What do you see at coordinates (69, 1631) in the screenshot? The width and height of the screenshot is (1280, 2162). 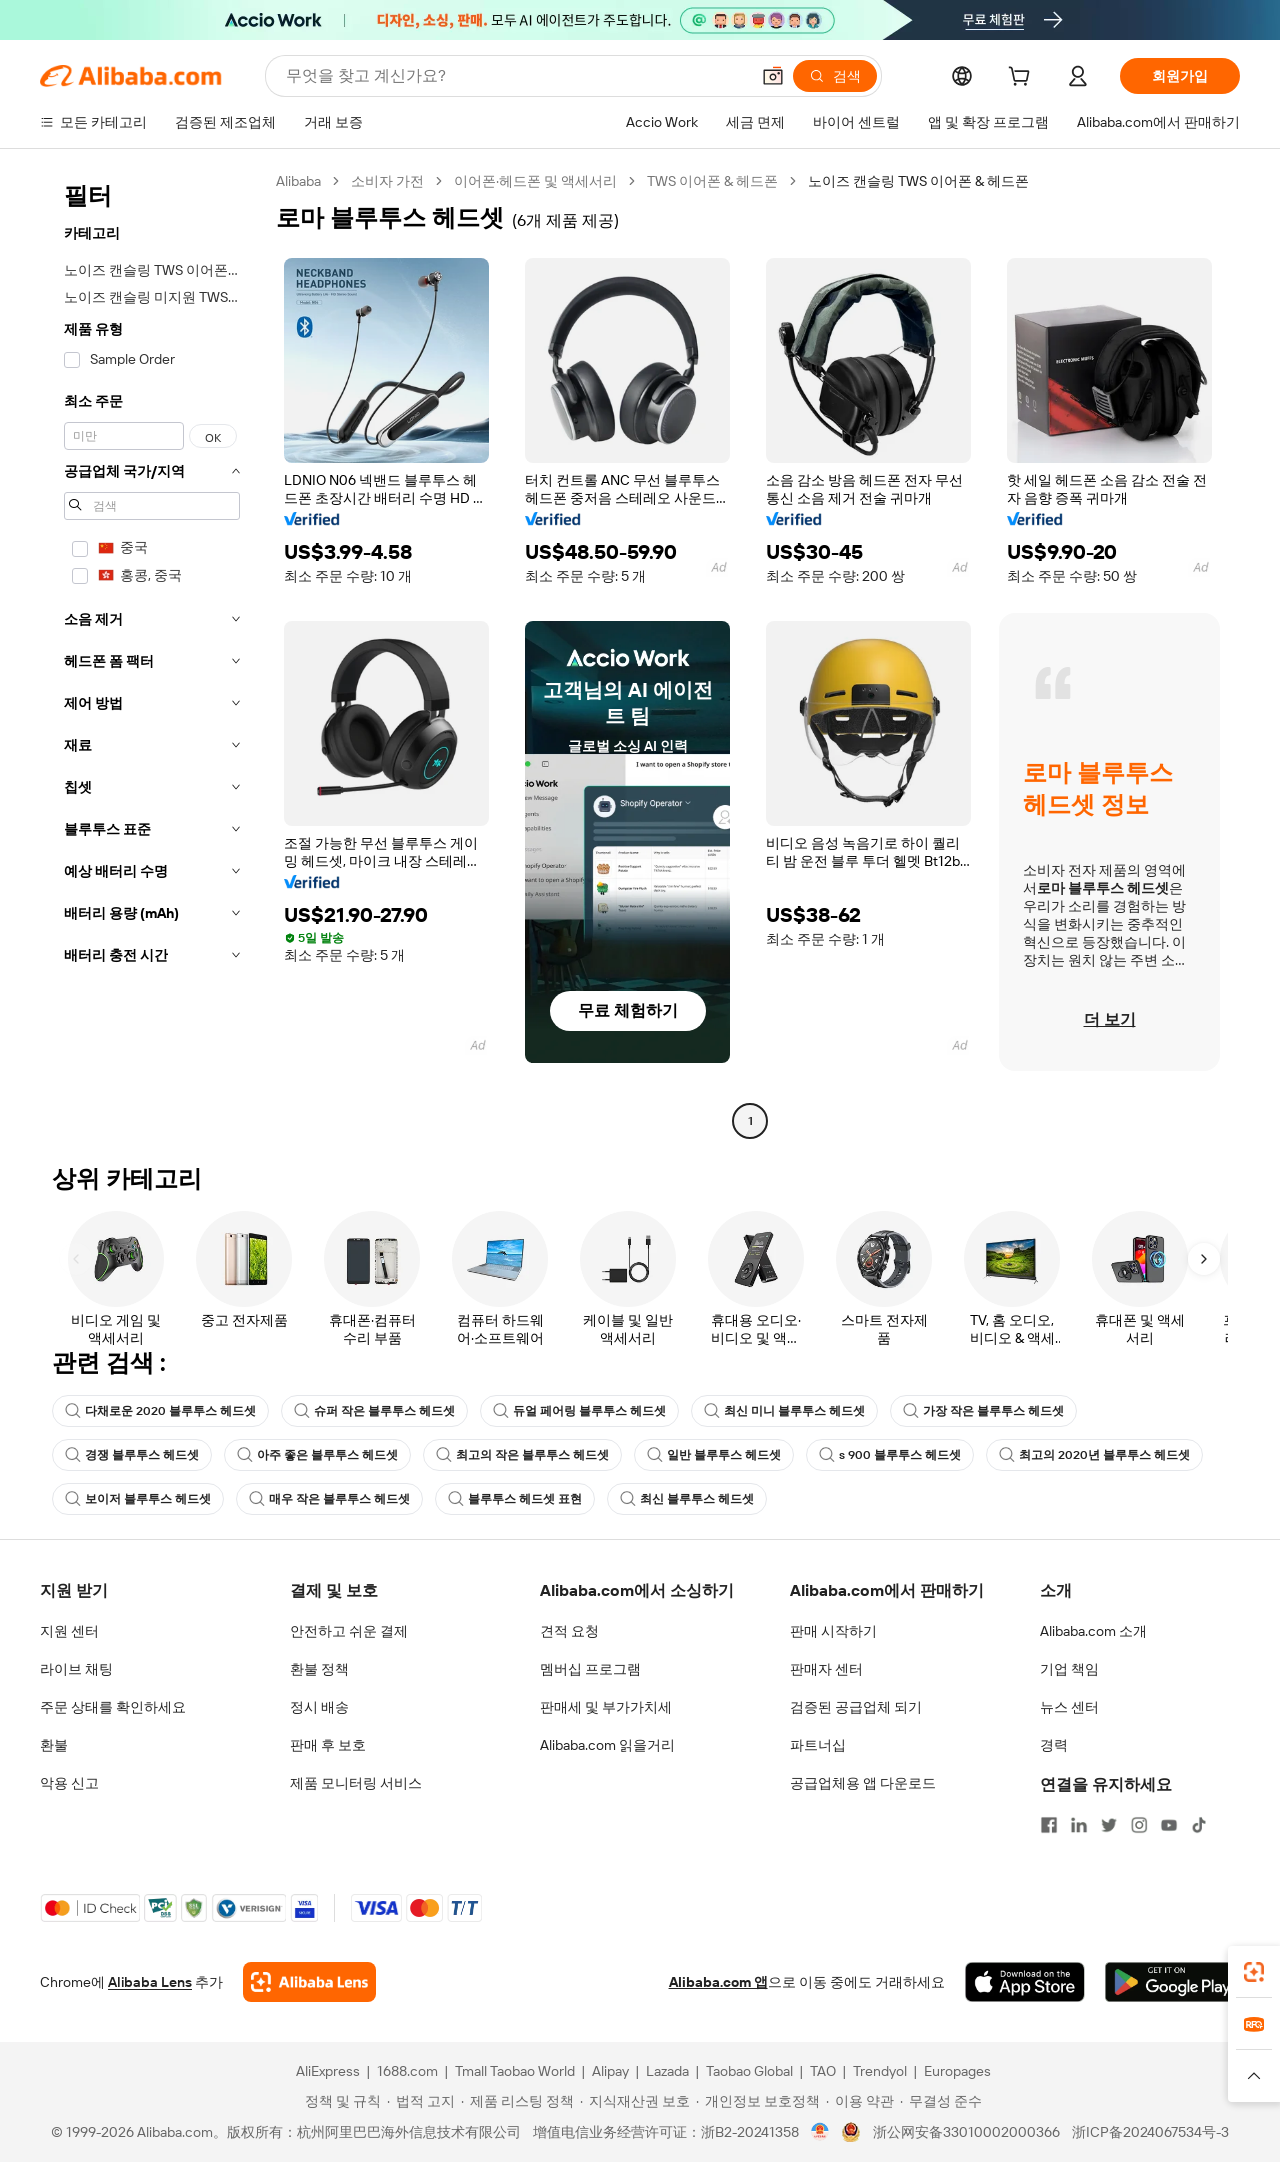 I see `지원 센터` at bounding box center [69, 1631].